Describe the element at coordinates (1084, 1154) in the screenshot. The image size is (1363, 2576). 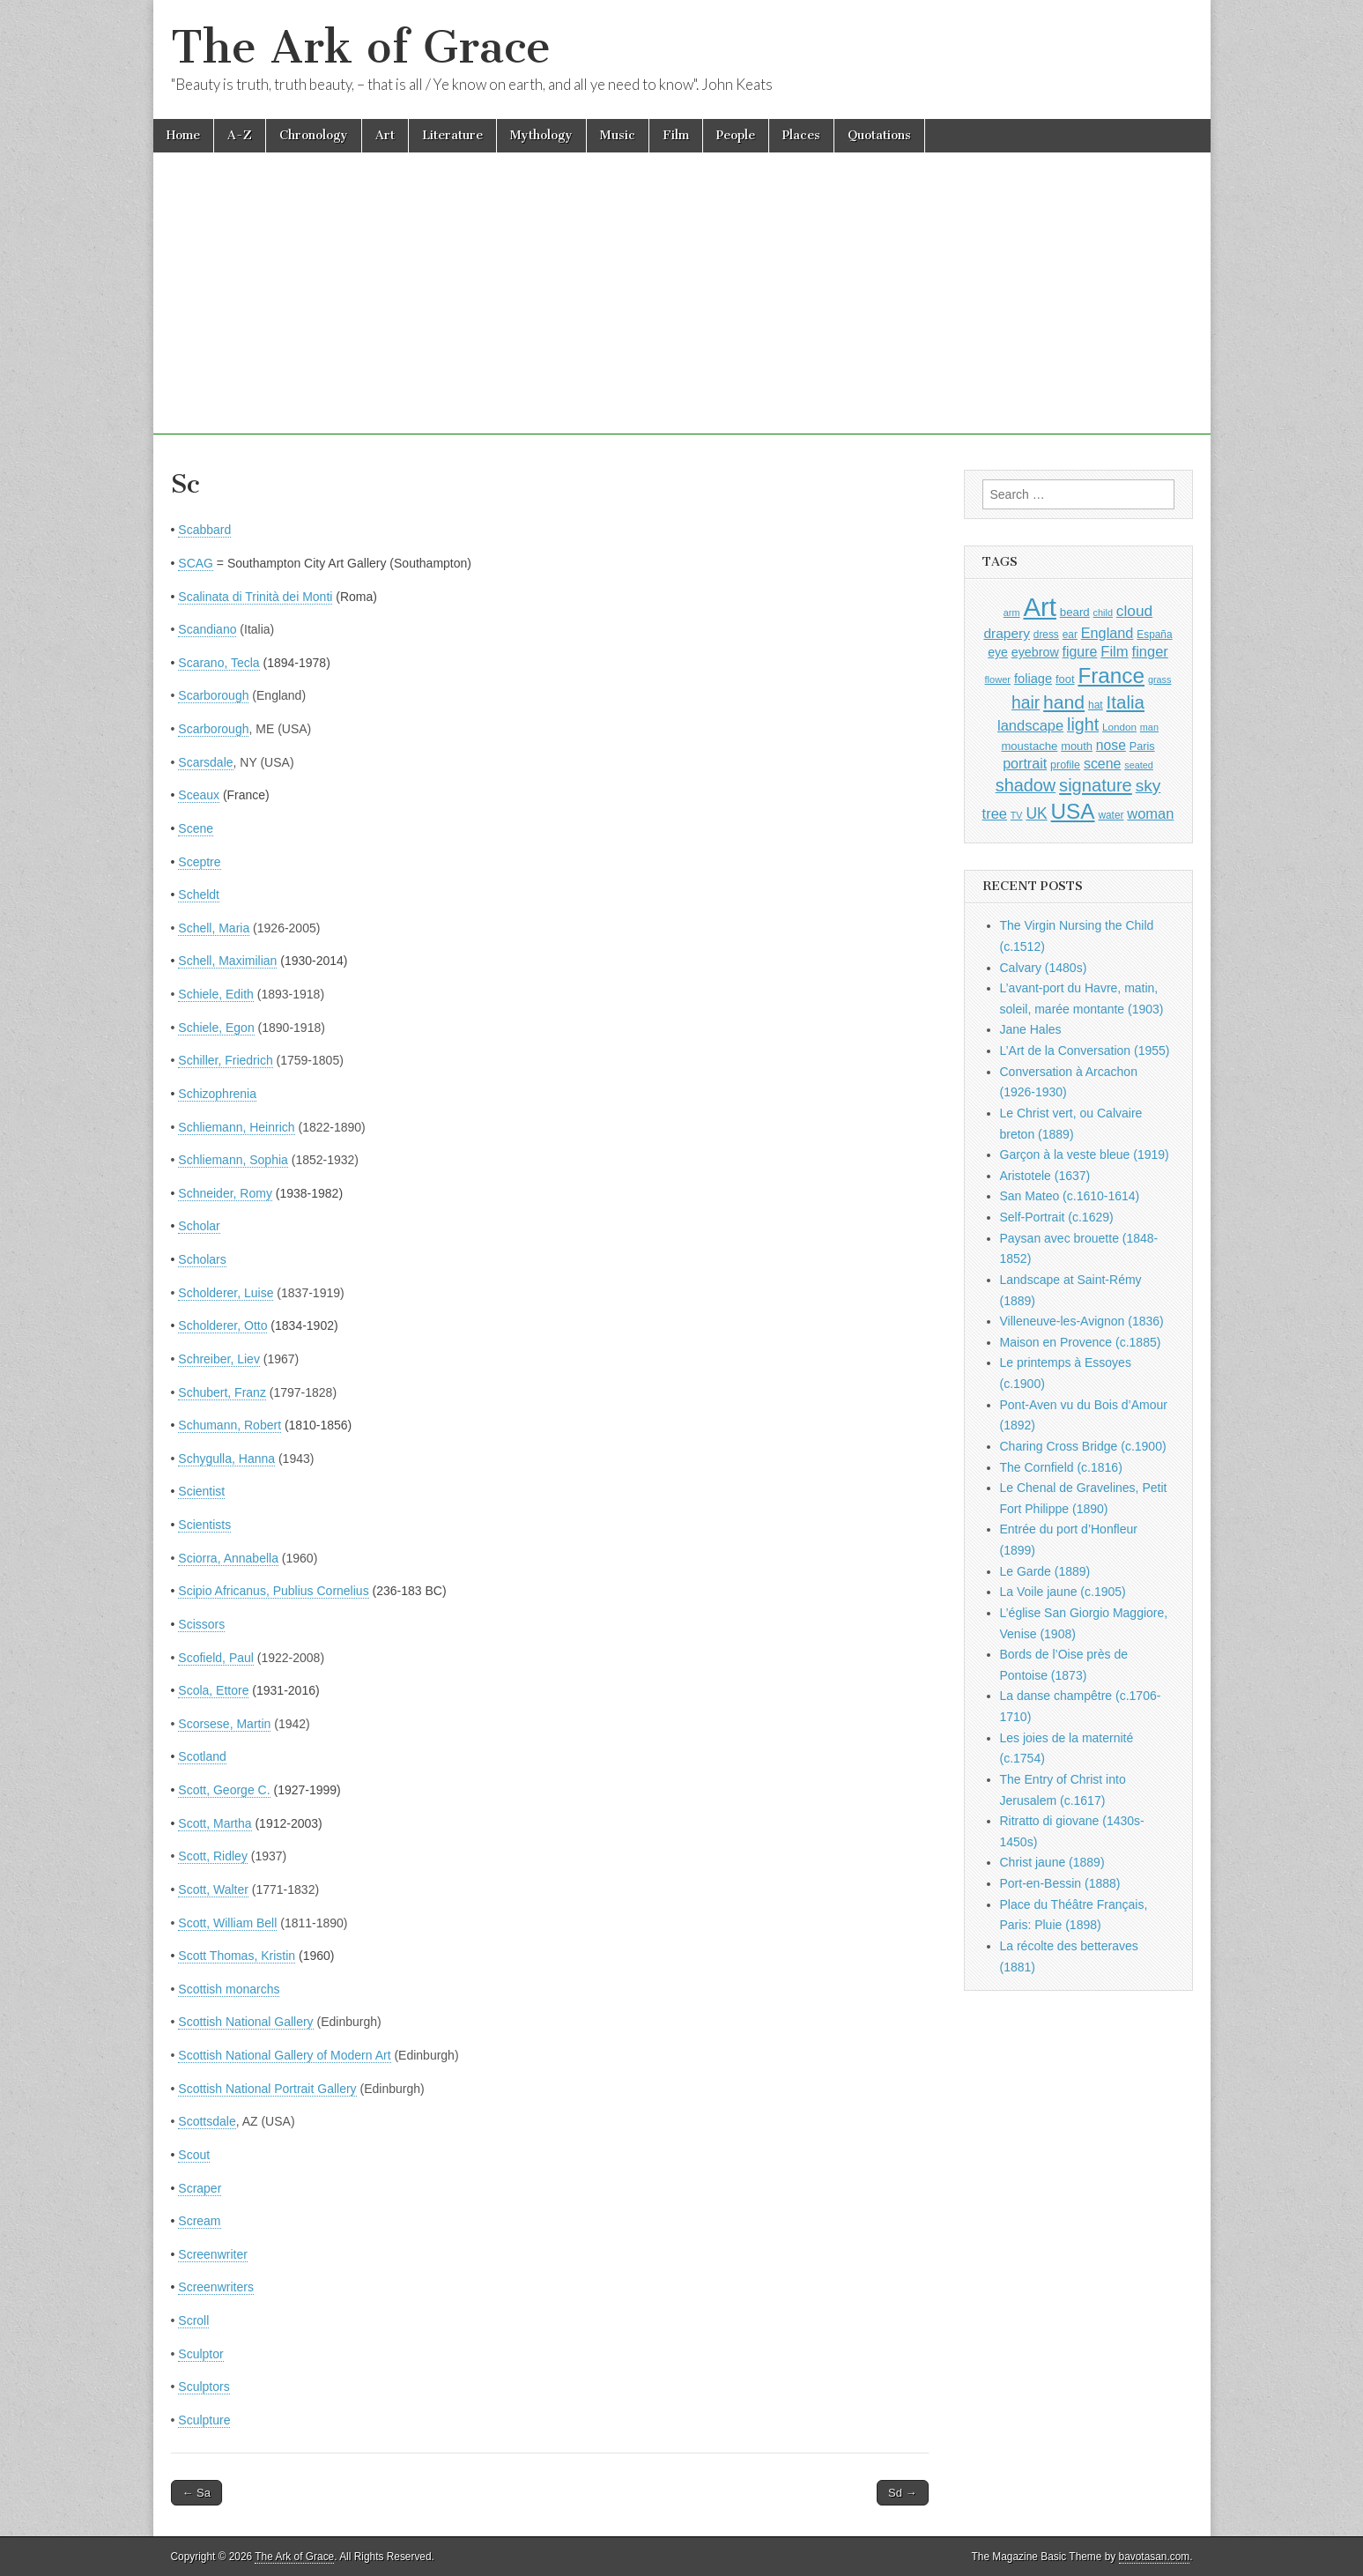
I see `Garçon à la veste bleue (1919)` at that location.